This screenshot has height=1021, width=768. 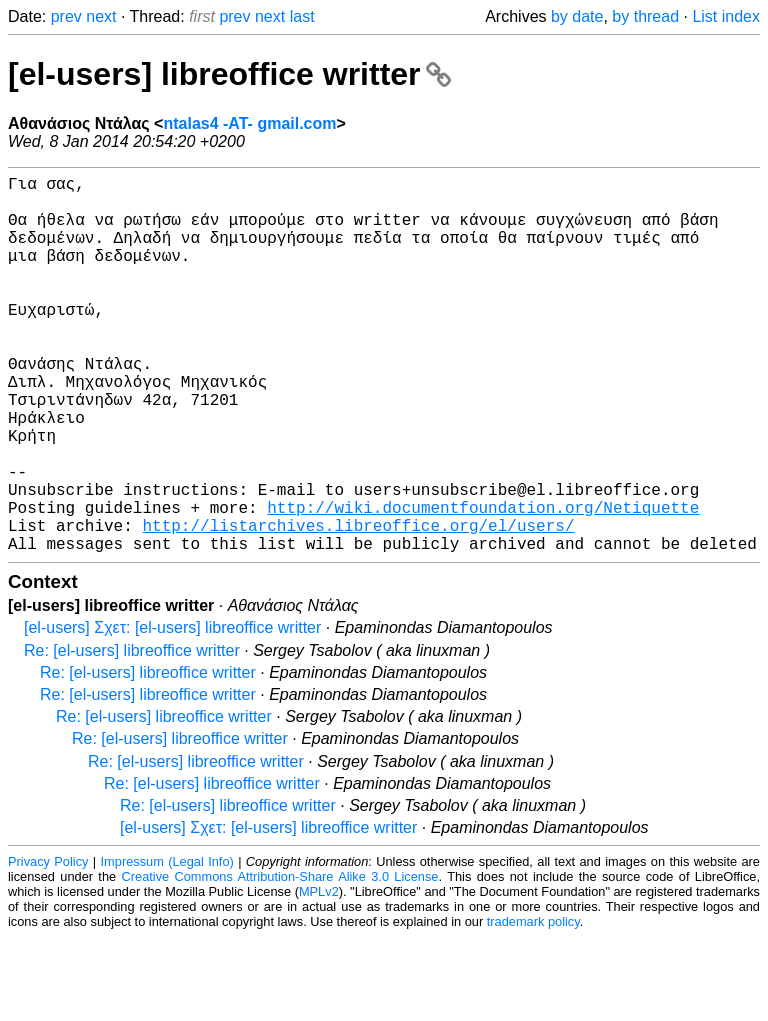 What do you see at coordinates (533, 1005) in the screenshot?
I see `trademark policy` at bounding box center [533, 1005].